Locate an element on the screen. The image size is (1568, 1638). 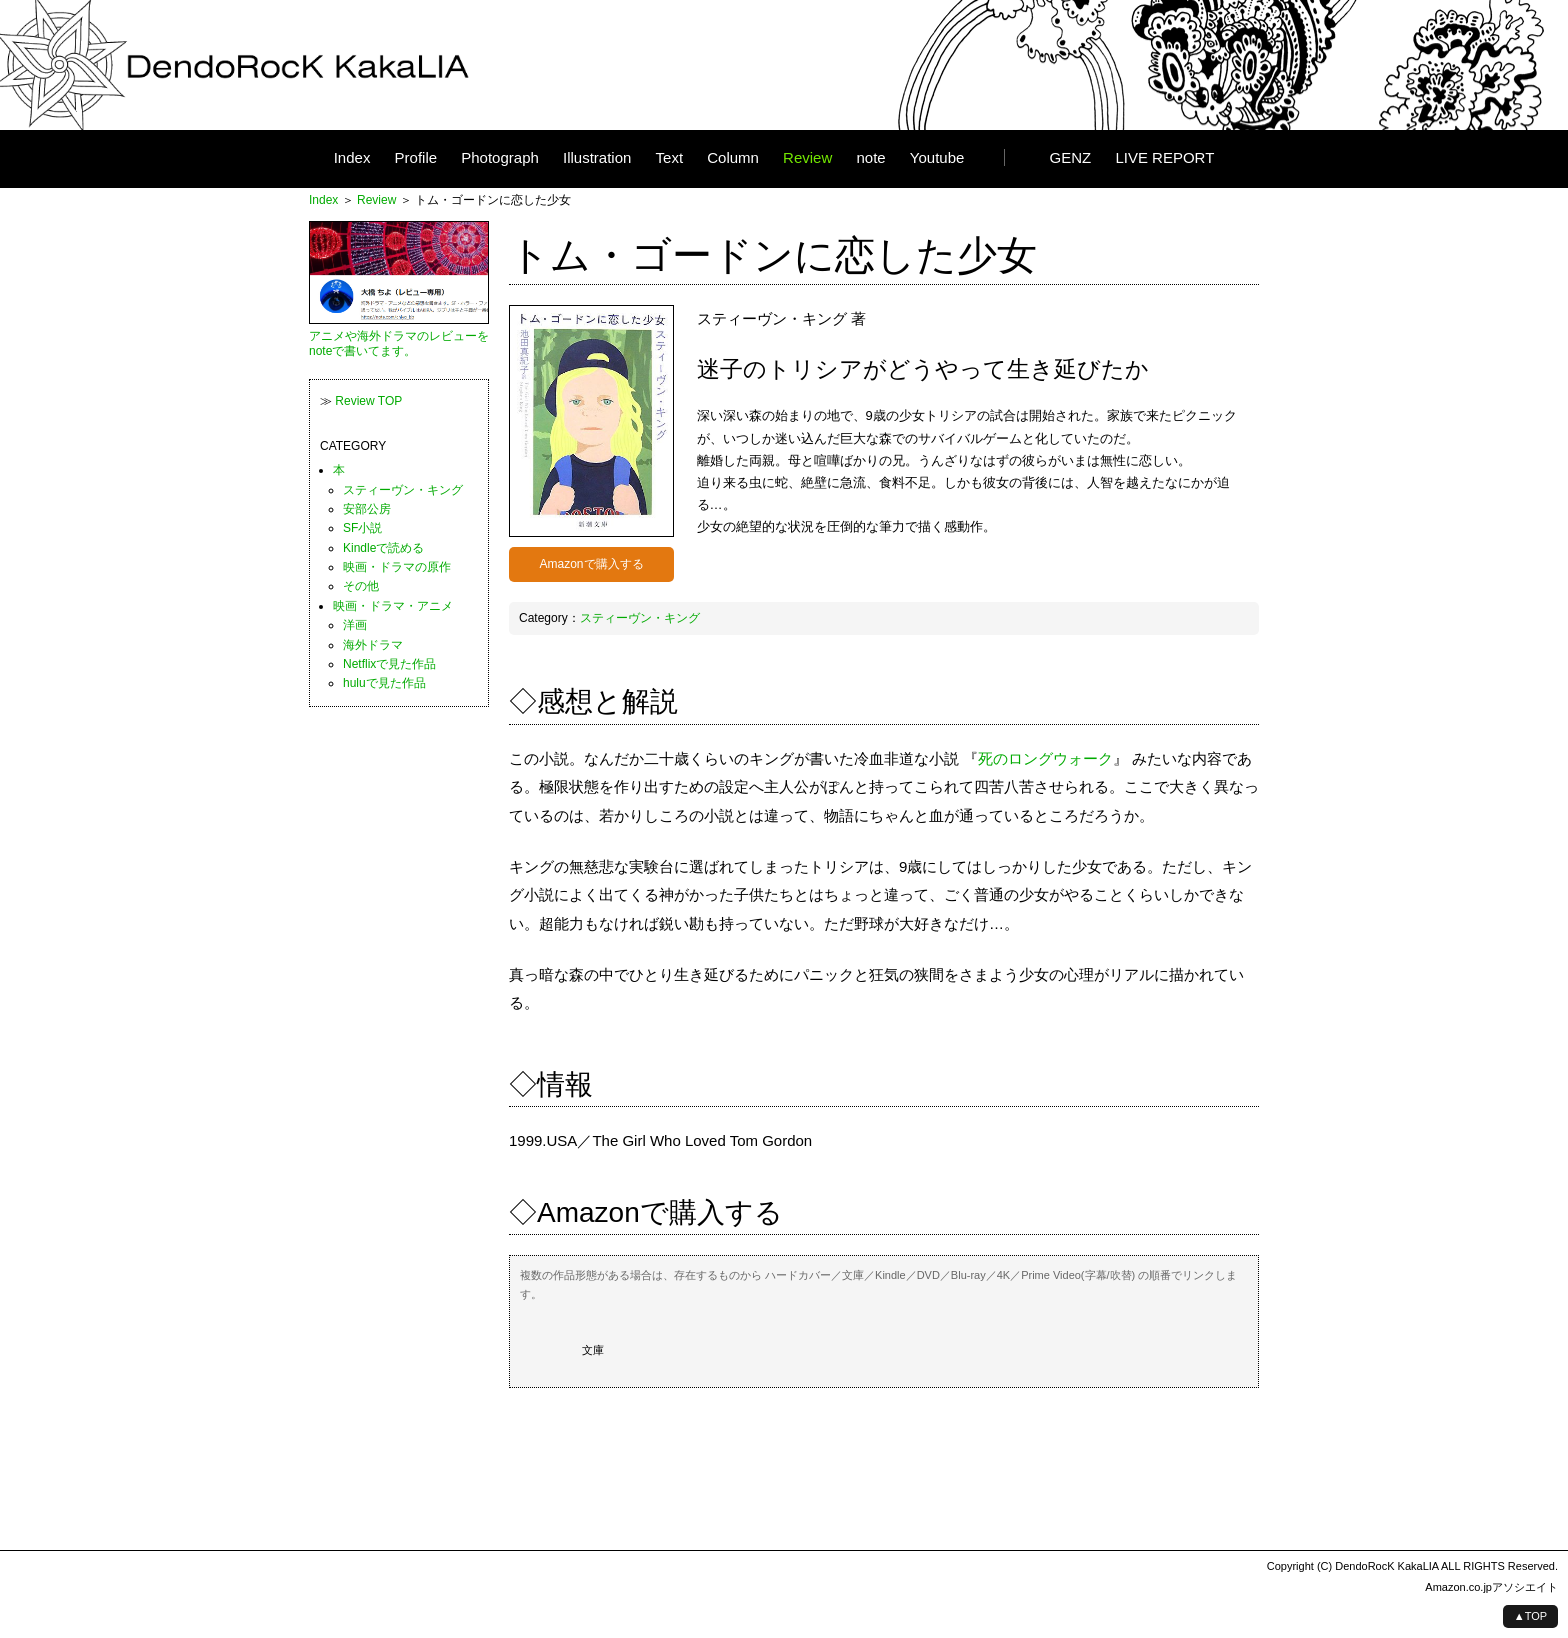
DendoRocK KakaLIA is located at coordinates (1386, 1566).